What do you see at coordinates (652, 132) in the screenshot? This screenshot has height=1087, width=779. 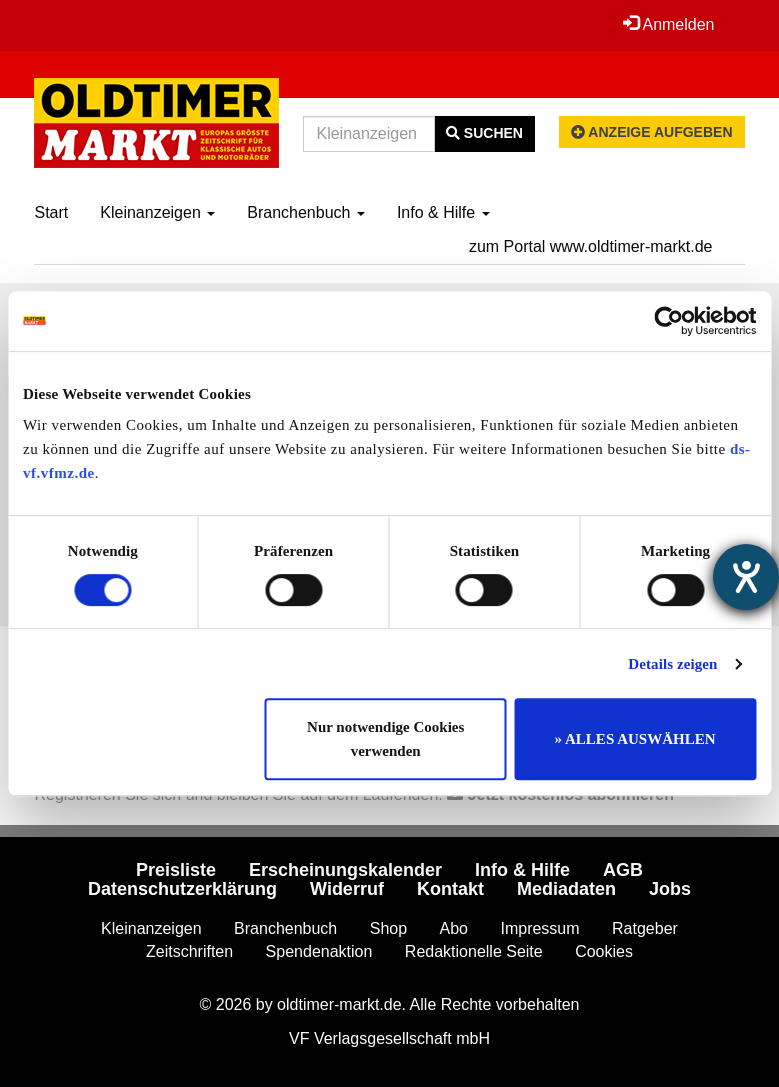 I see `Anzeige aufgeben` at bounding box center [652, 132].